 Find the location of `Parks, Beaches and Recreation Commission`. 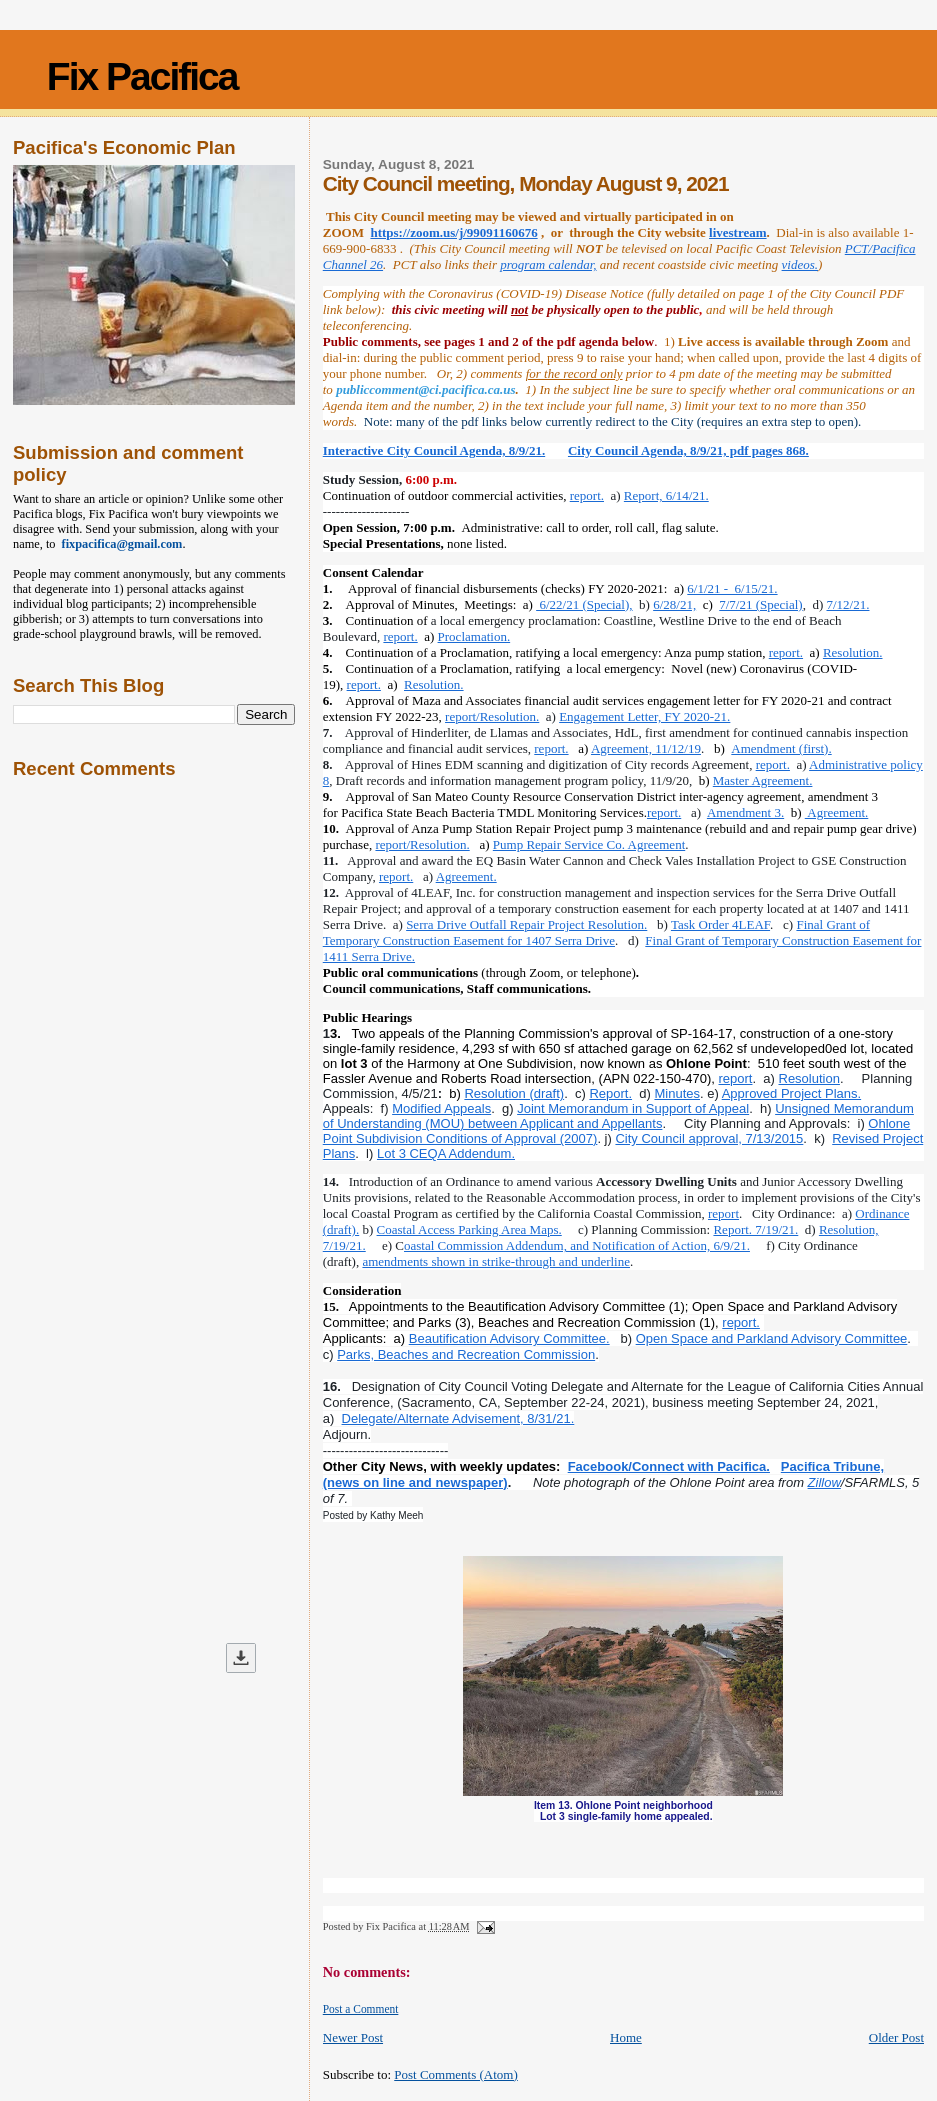

Parks, Beaches and Recreation Commission is located at coordinates (466, 1354).